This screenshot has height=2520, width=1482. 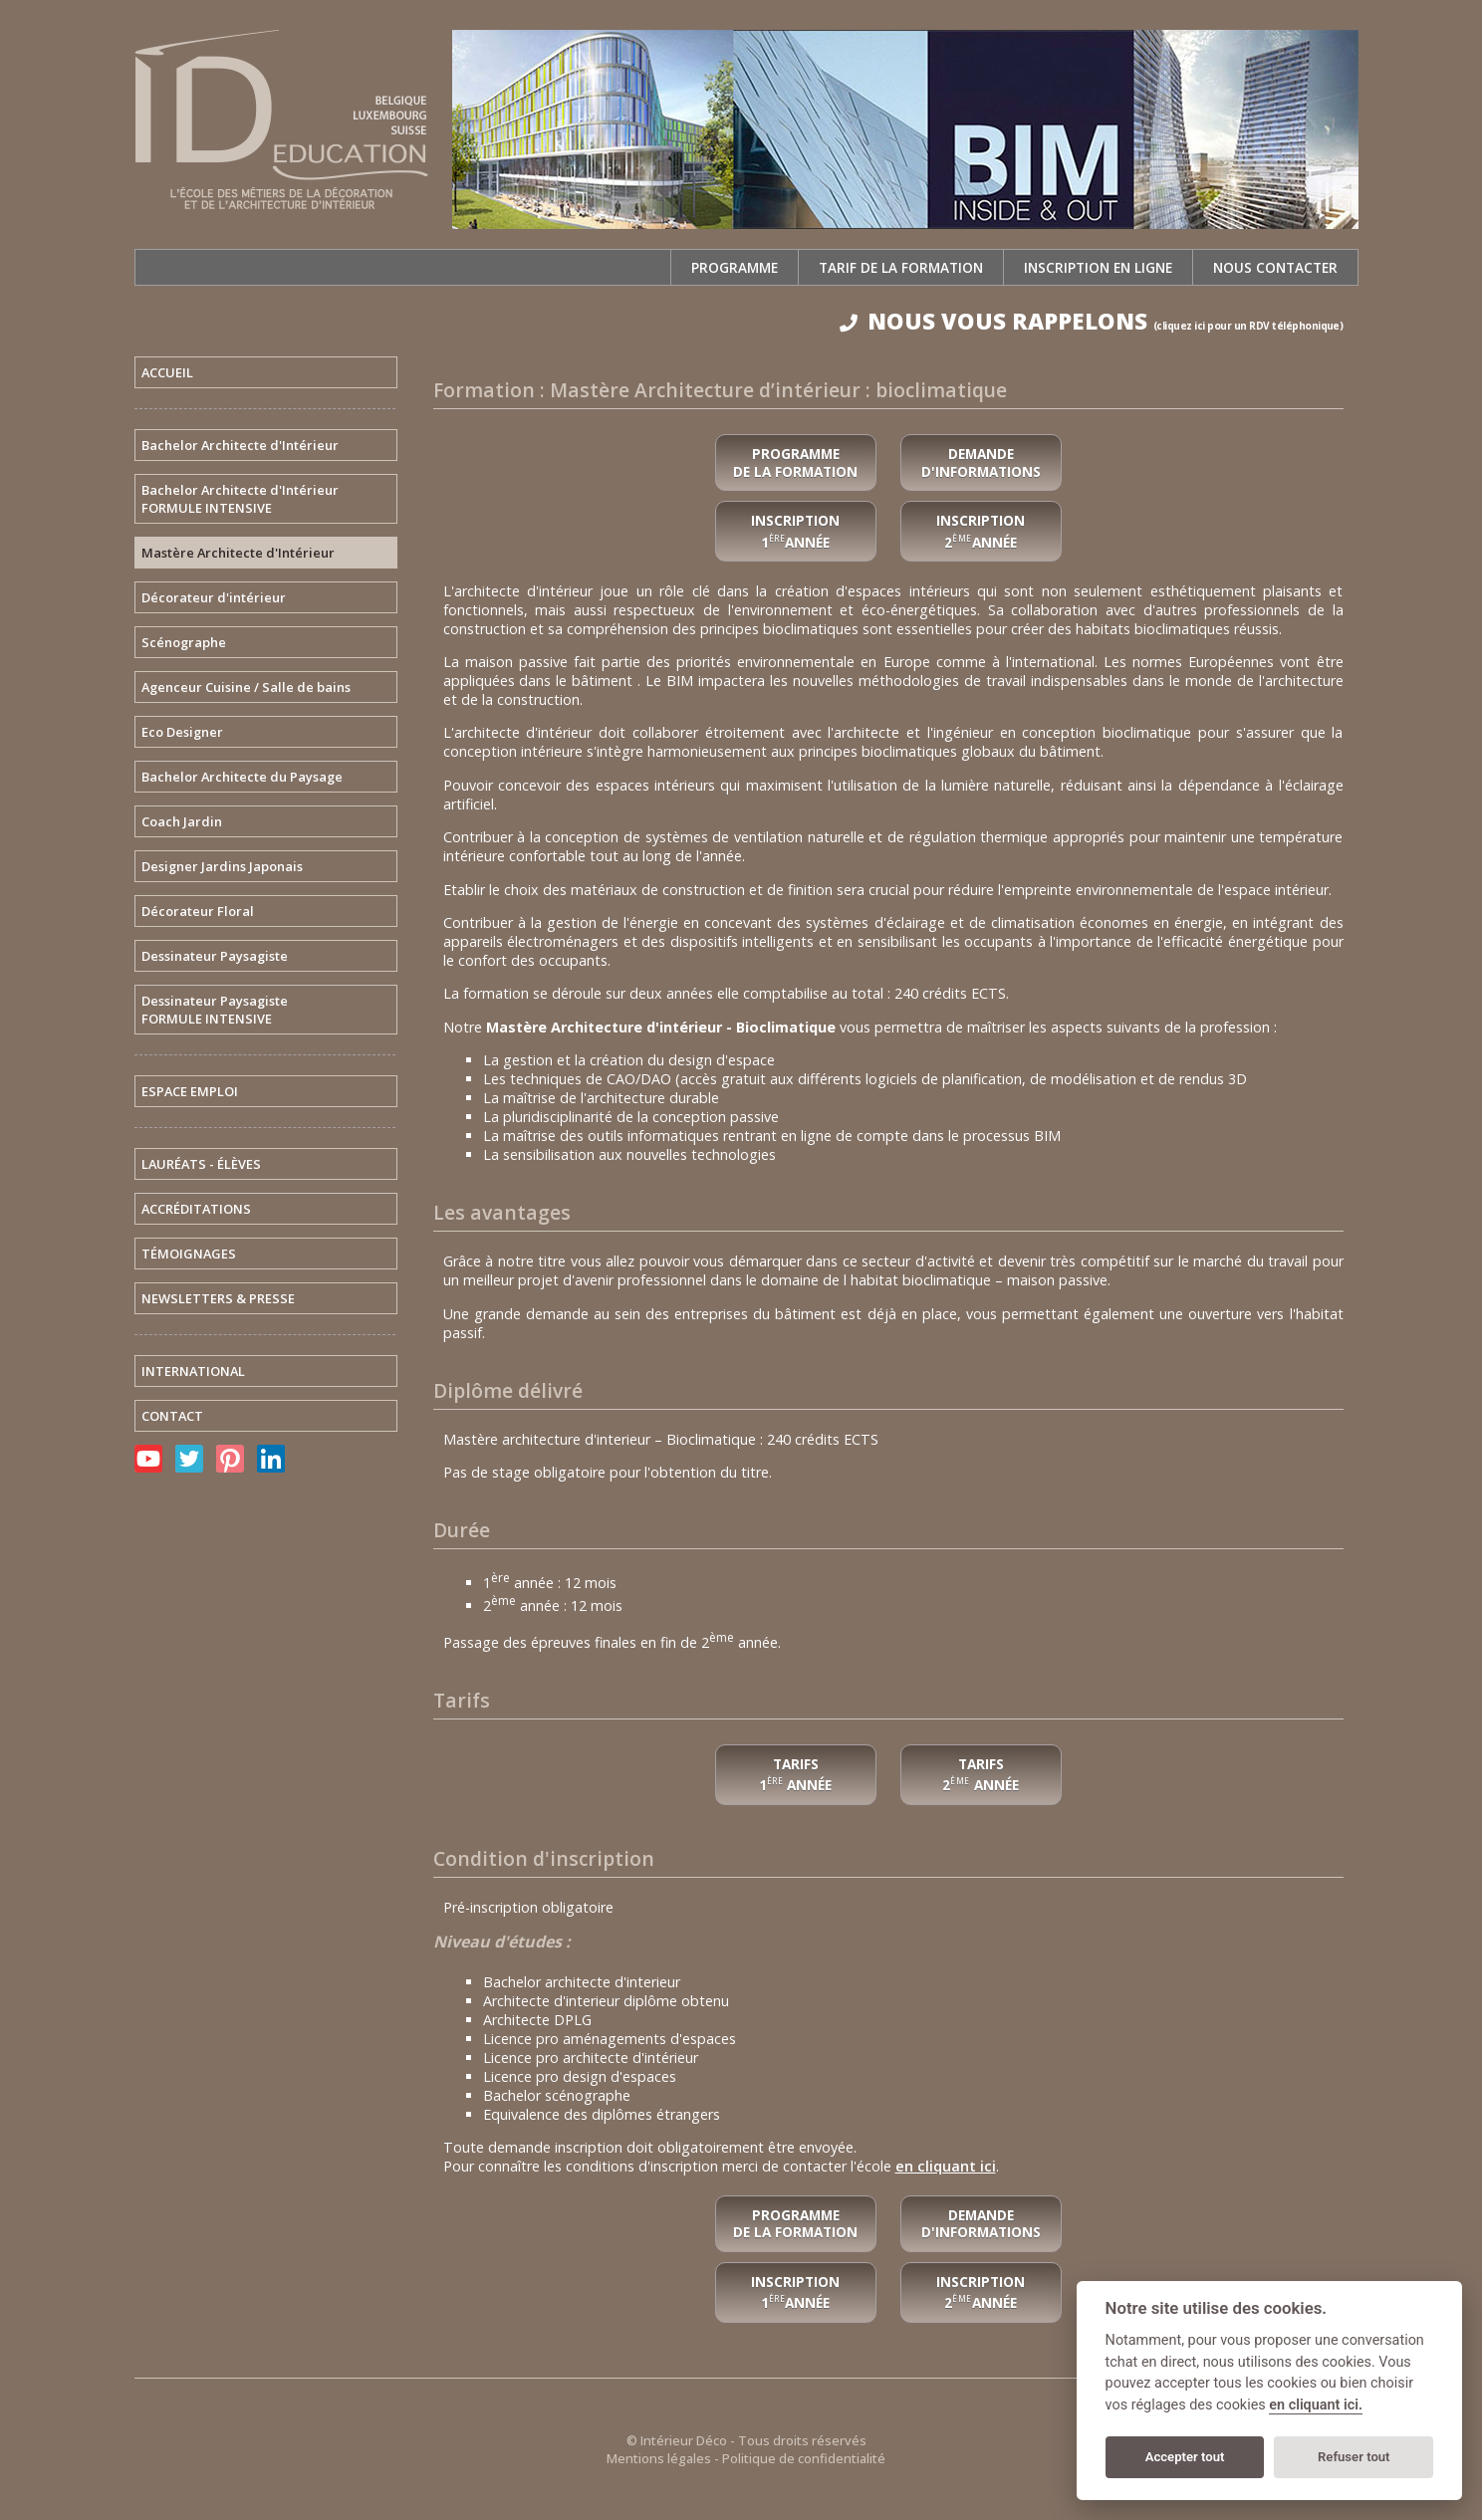 I want to click on Demande d'informations, so click(x=981, y=462).